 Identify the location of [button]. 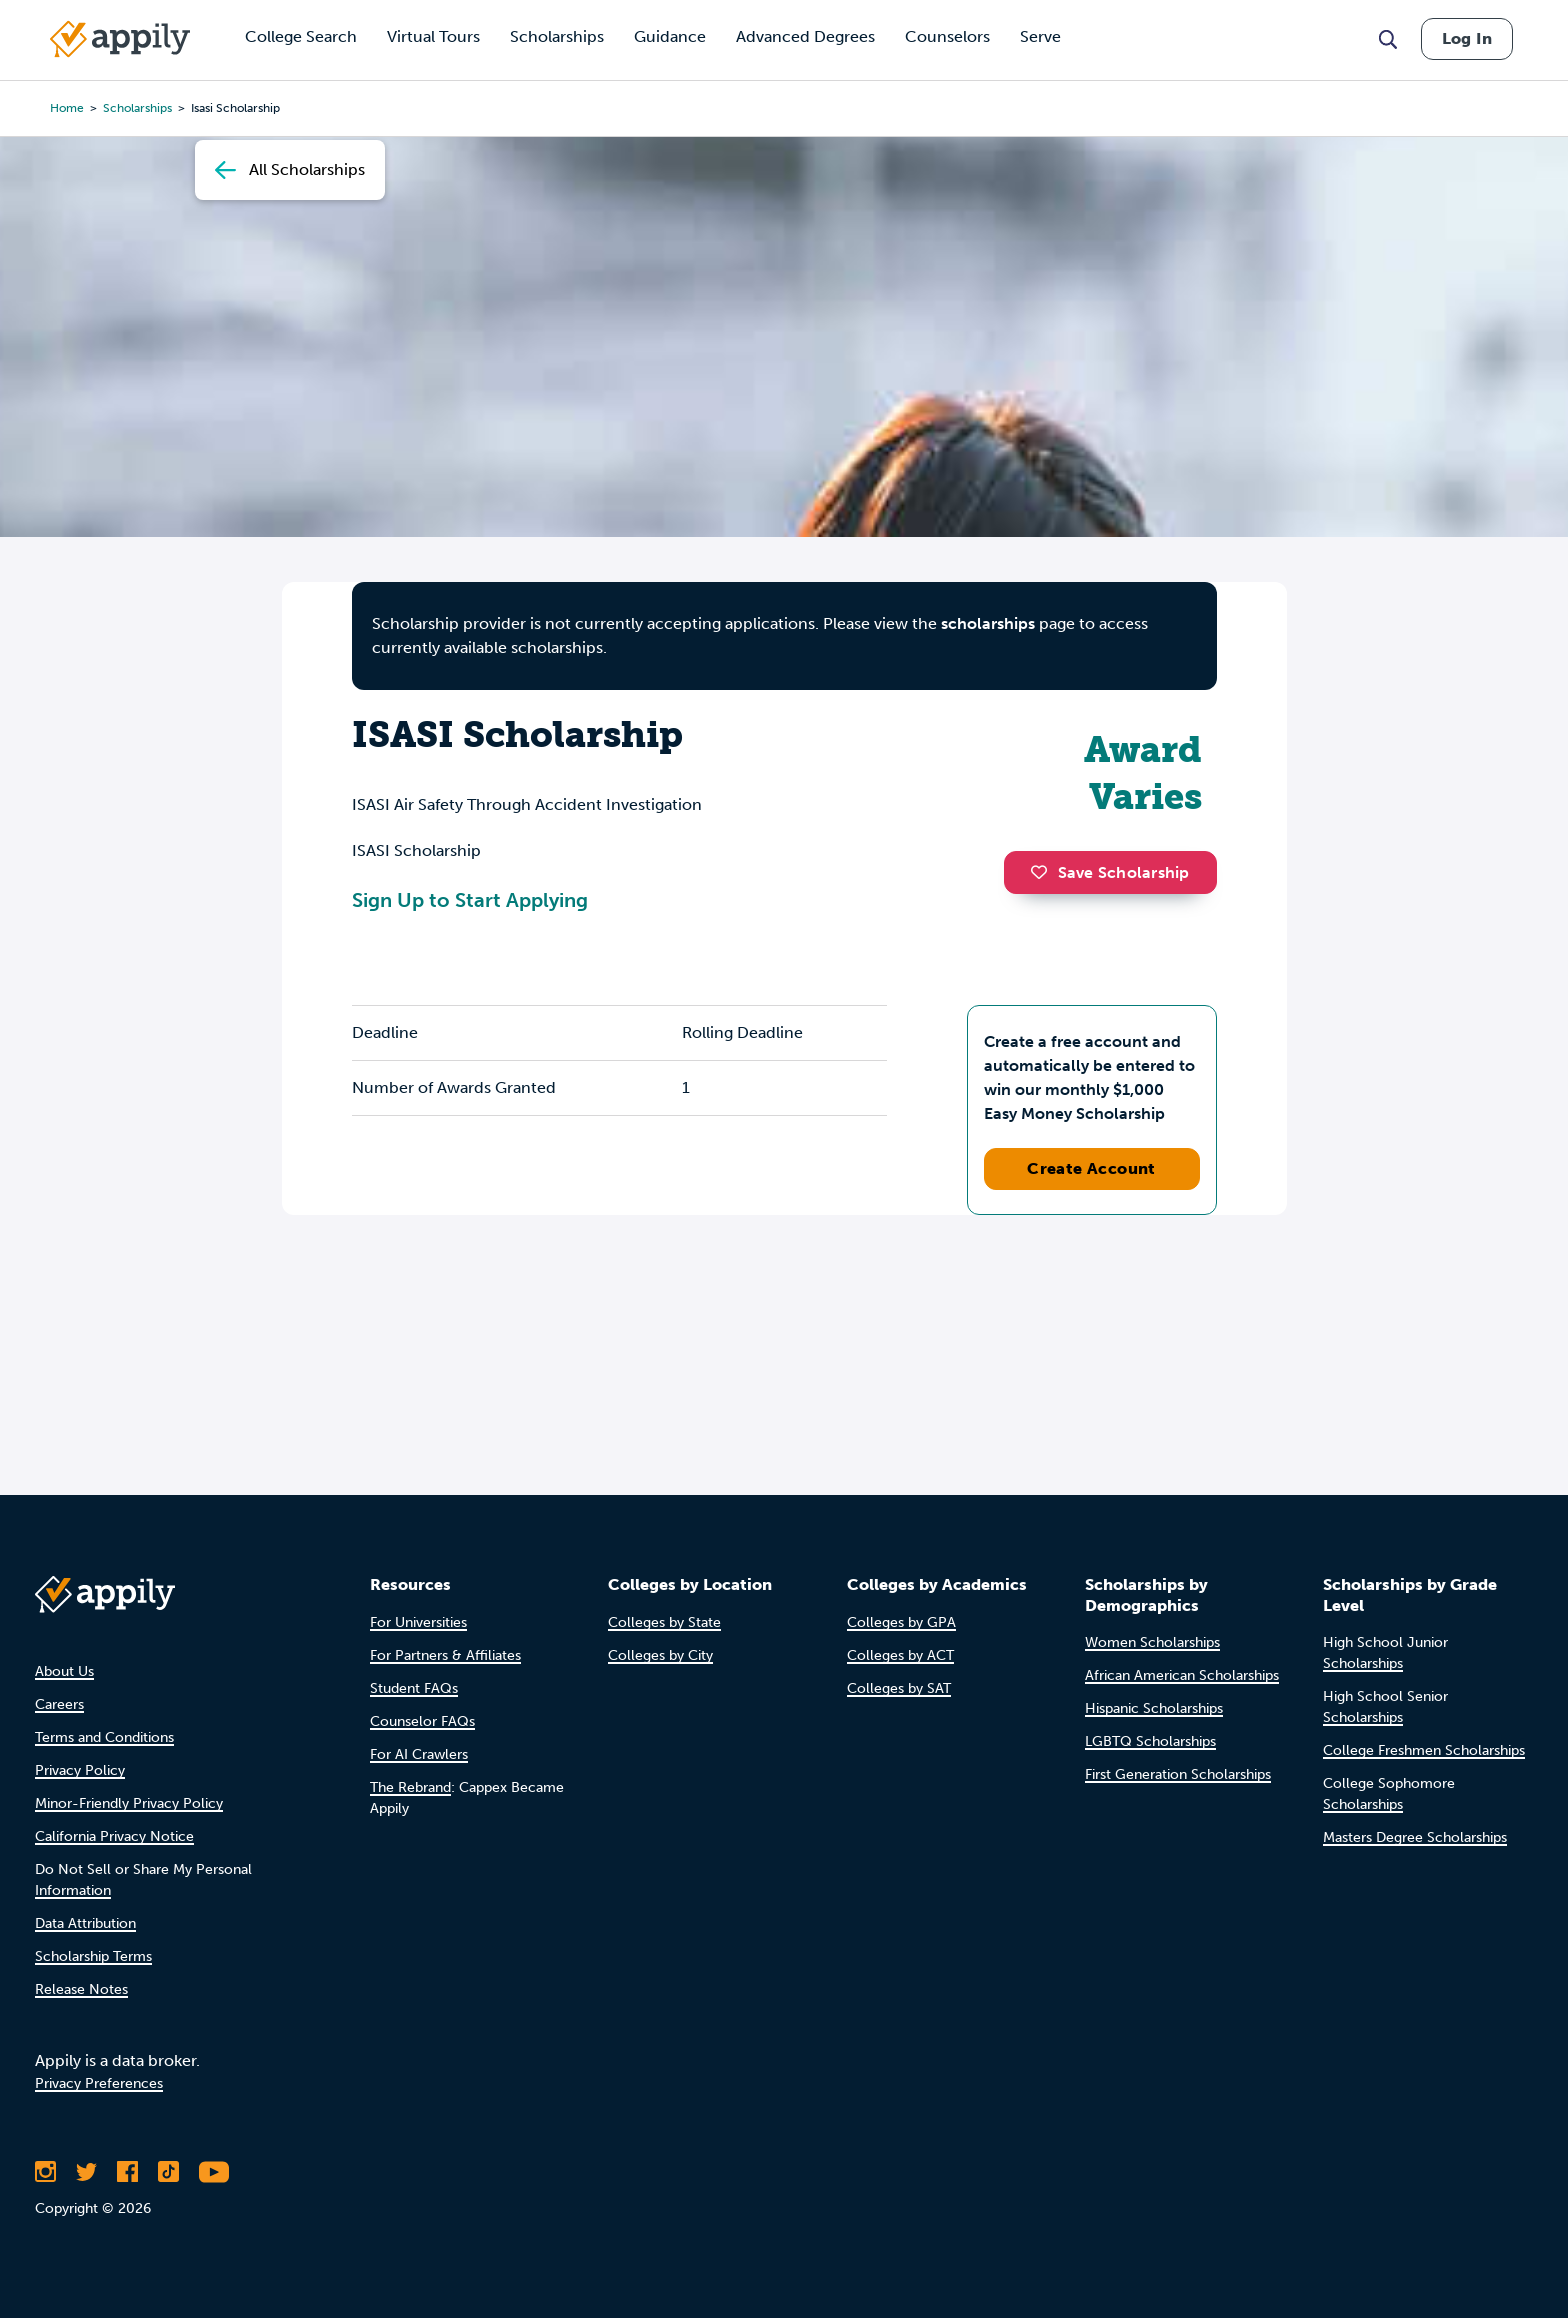
(1044, 872).